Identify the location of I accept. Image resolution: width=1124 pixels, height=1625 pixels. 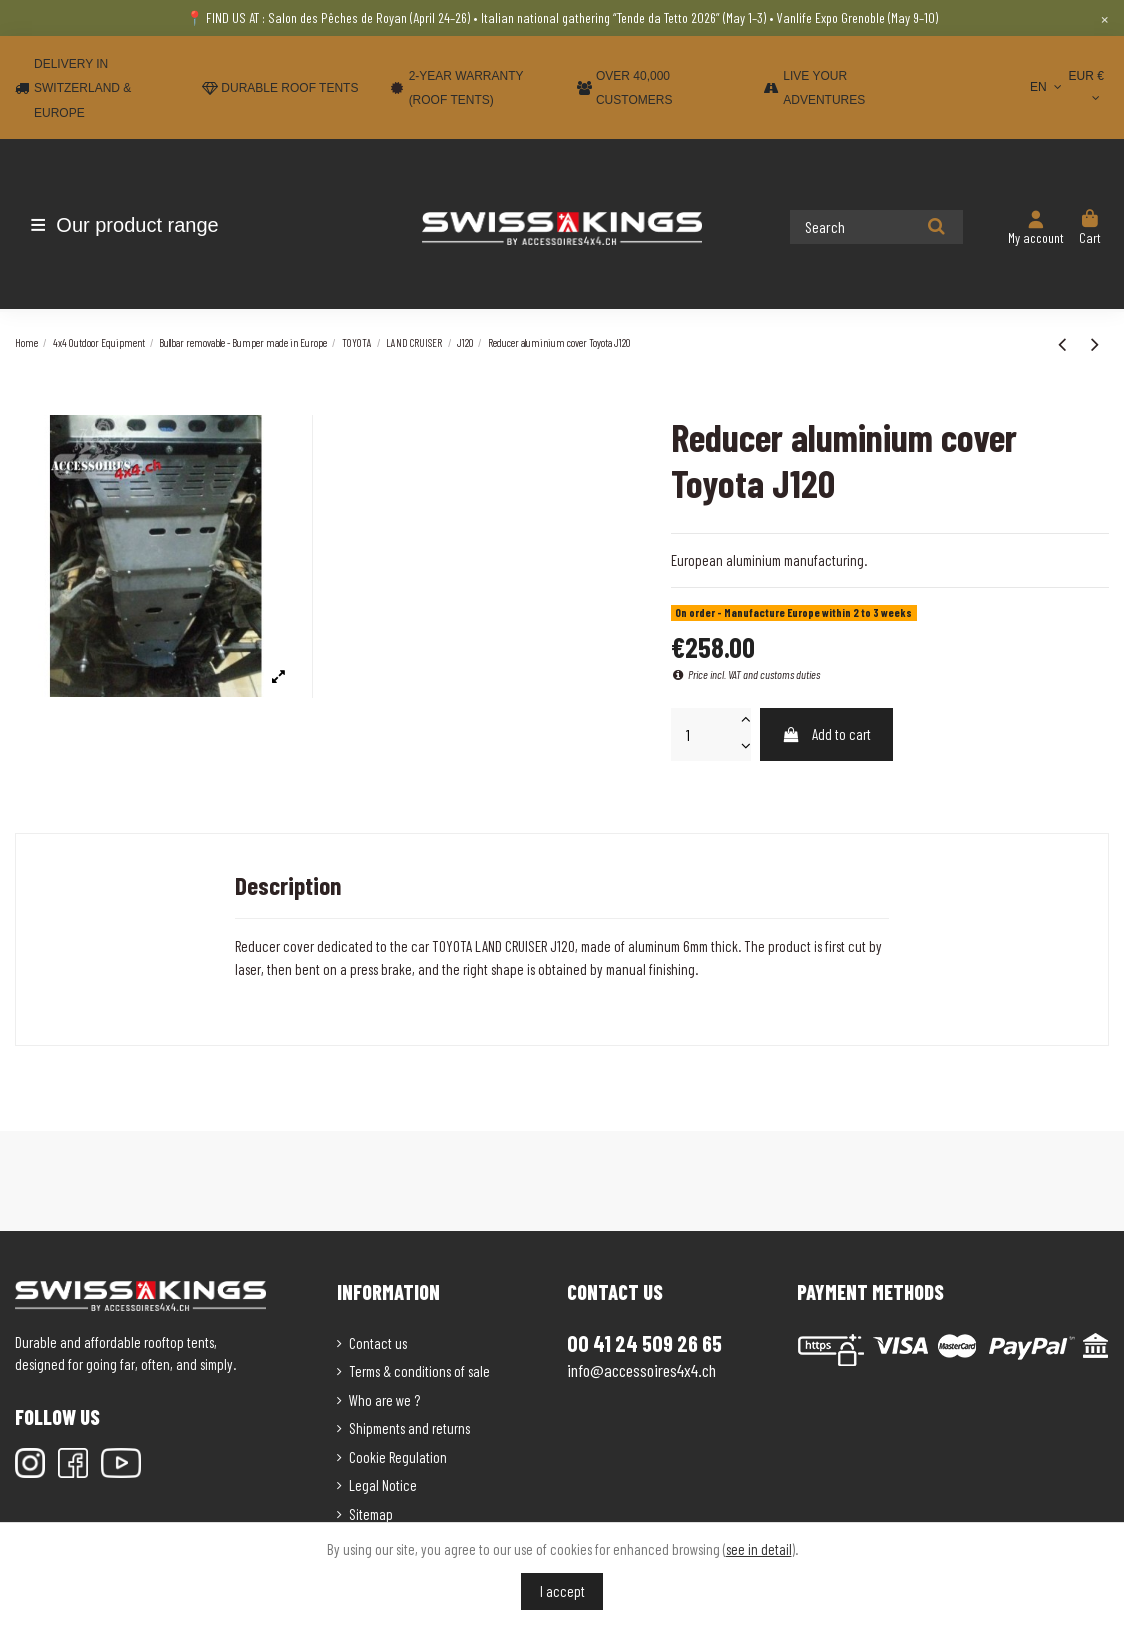
(562, 1591).